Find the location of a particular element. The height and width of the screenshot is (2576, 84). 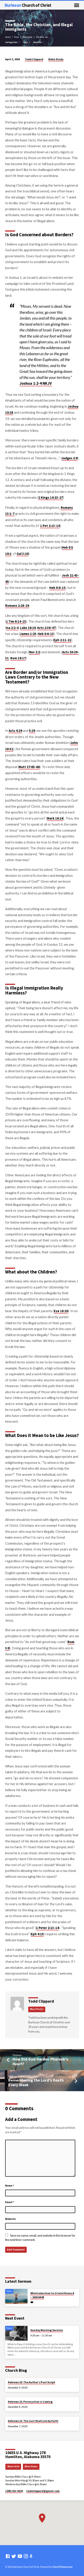

2 Kings 14:23-27 is located at coordinates (50, 498).